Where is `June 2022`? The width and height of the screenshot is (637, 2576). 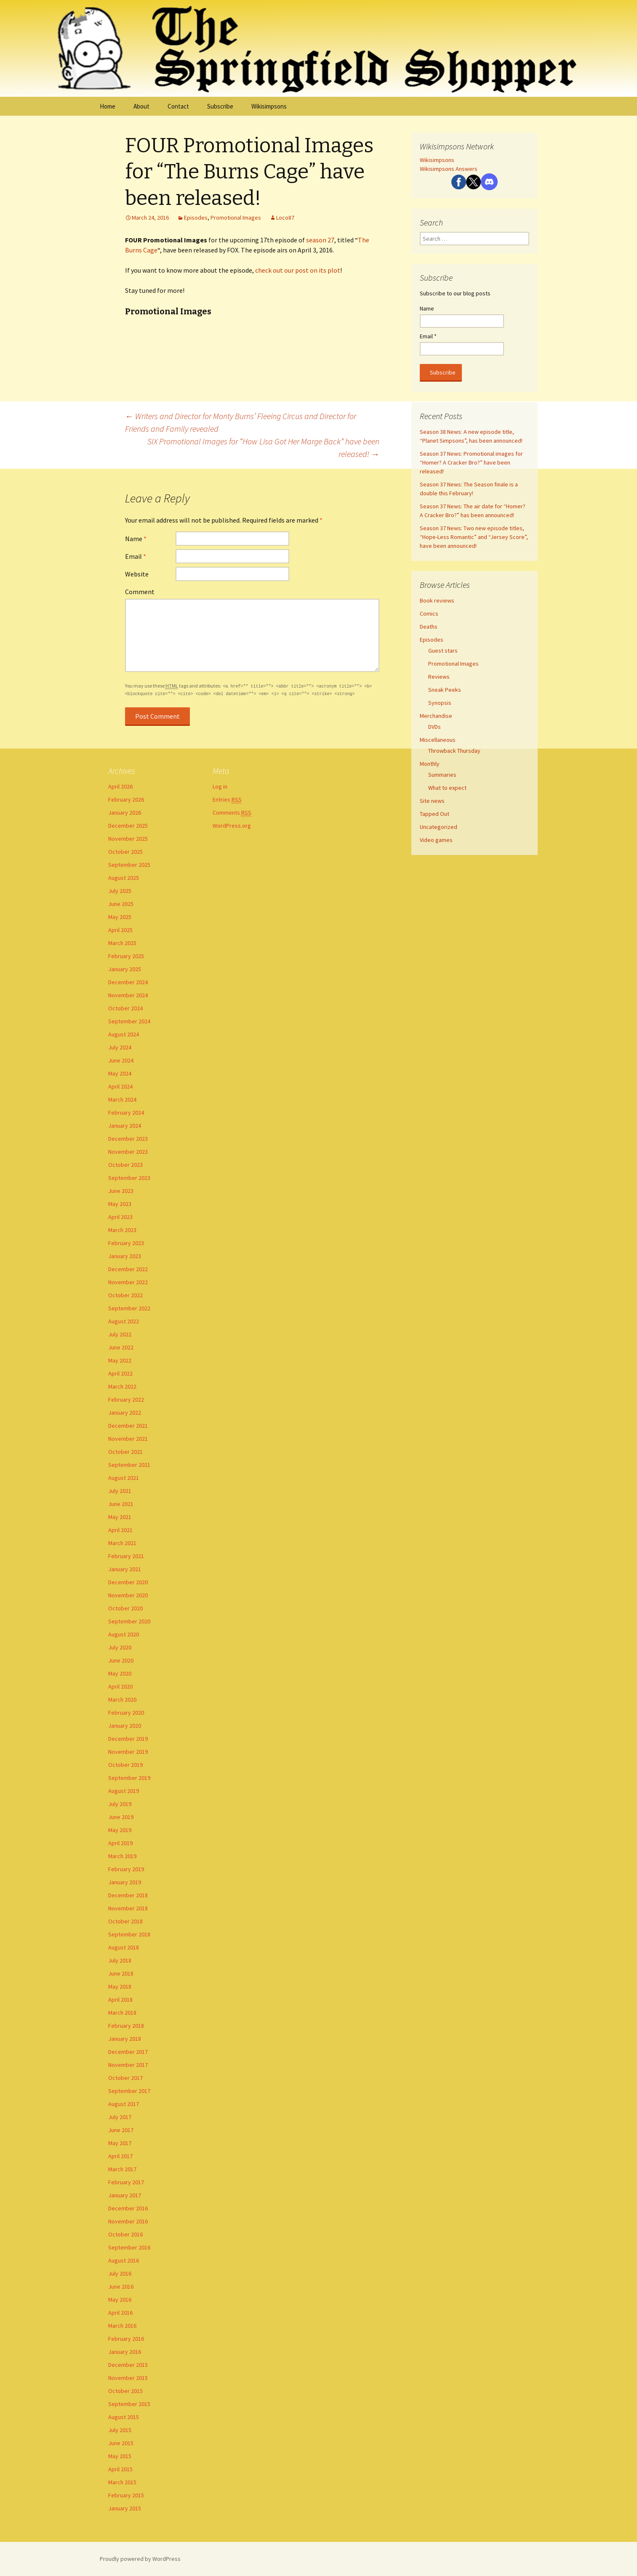 June 2022 is located at coordinates (120, 1347).